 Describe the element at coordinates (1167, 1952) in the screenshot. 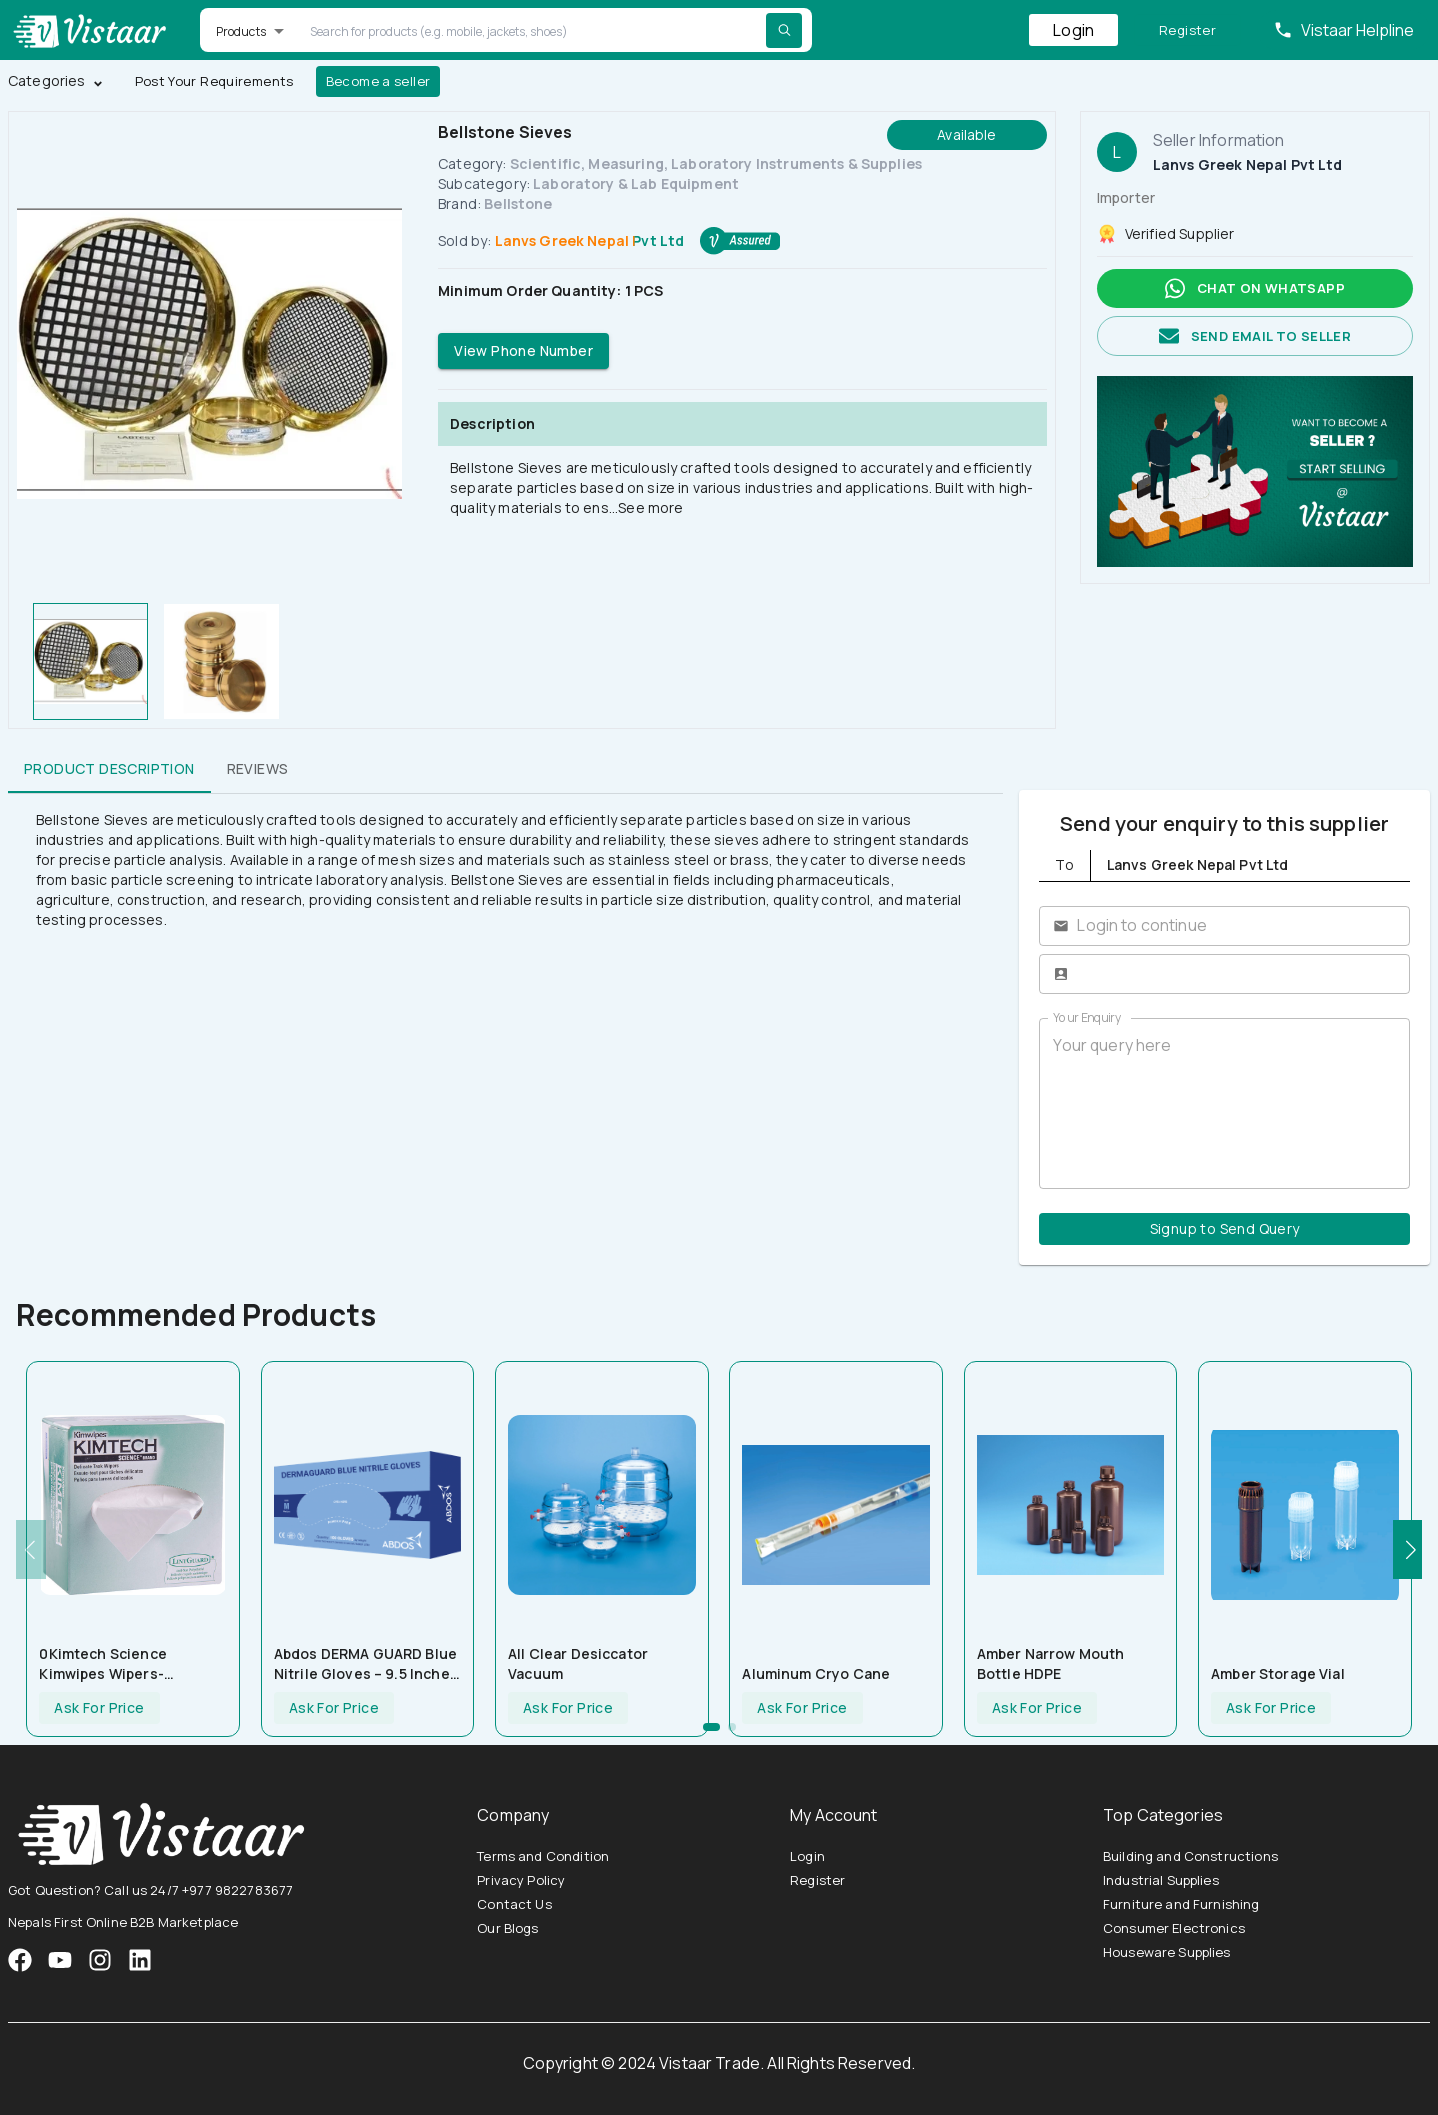

I see `Houseware Supplies` at that location.